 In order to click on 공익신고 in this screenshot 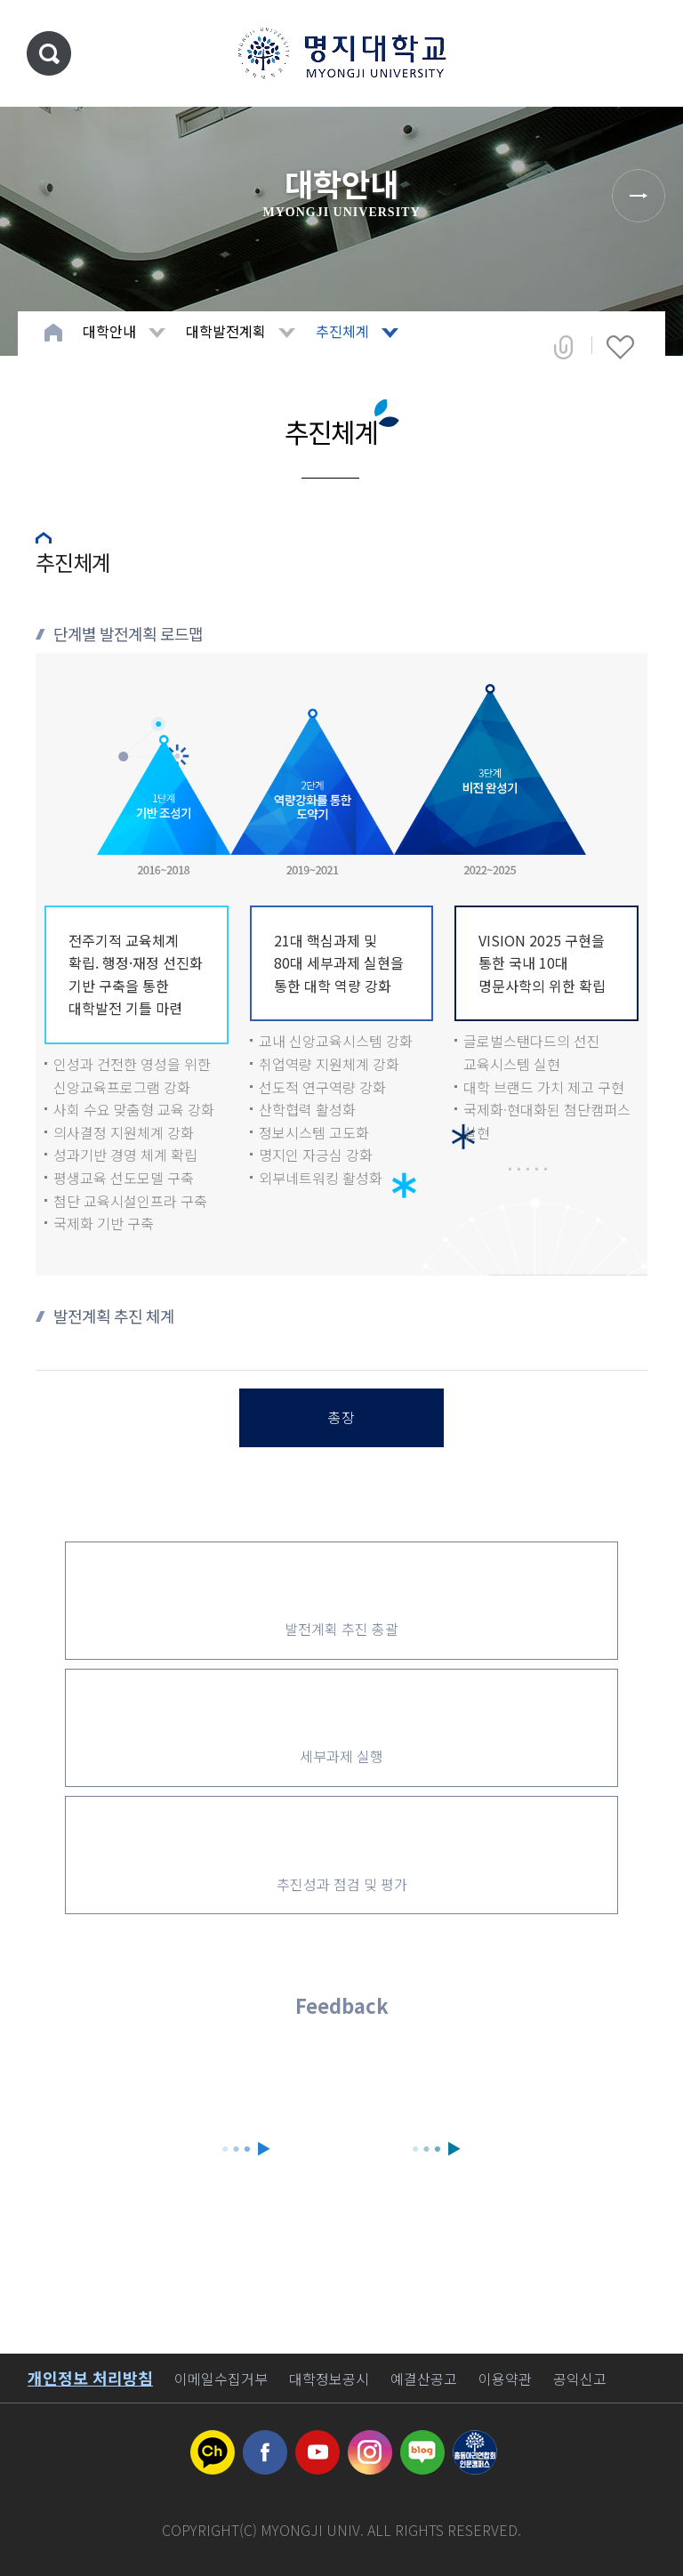, I will do `click(580, 2378)`.